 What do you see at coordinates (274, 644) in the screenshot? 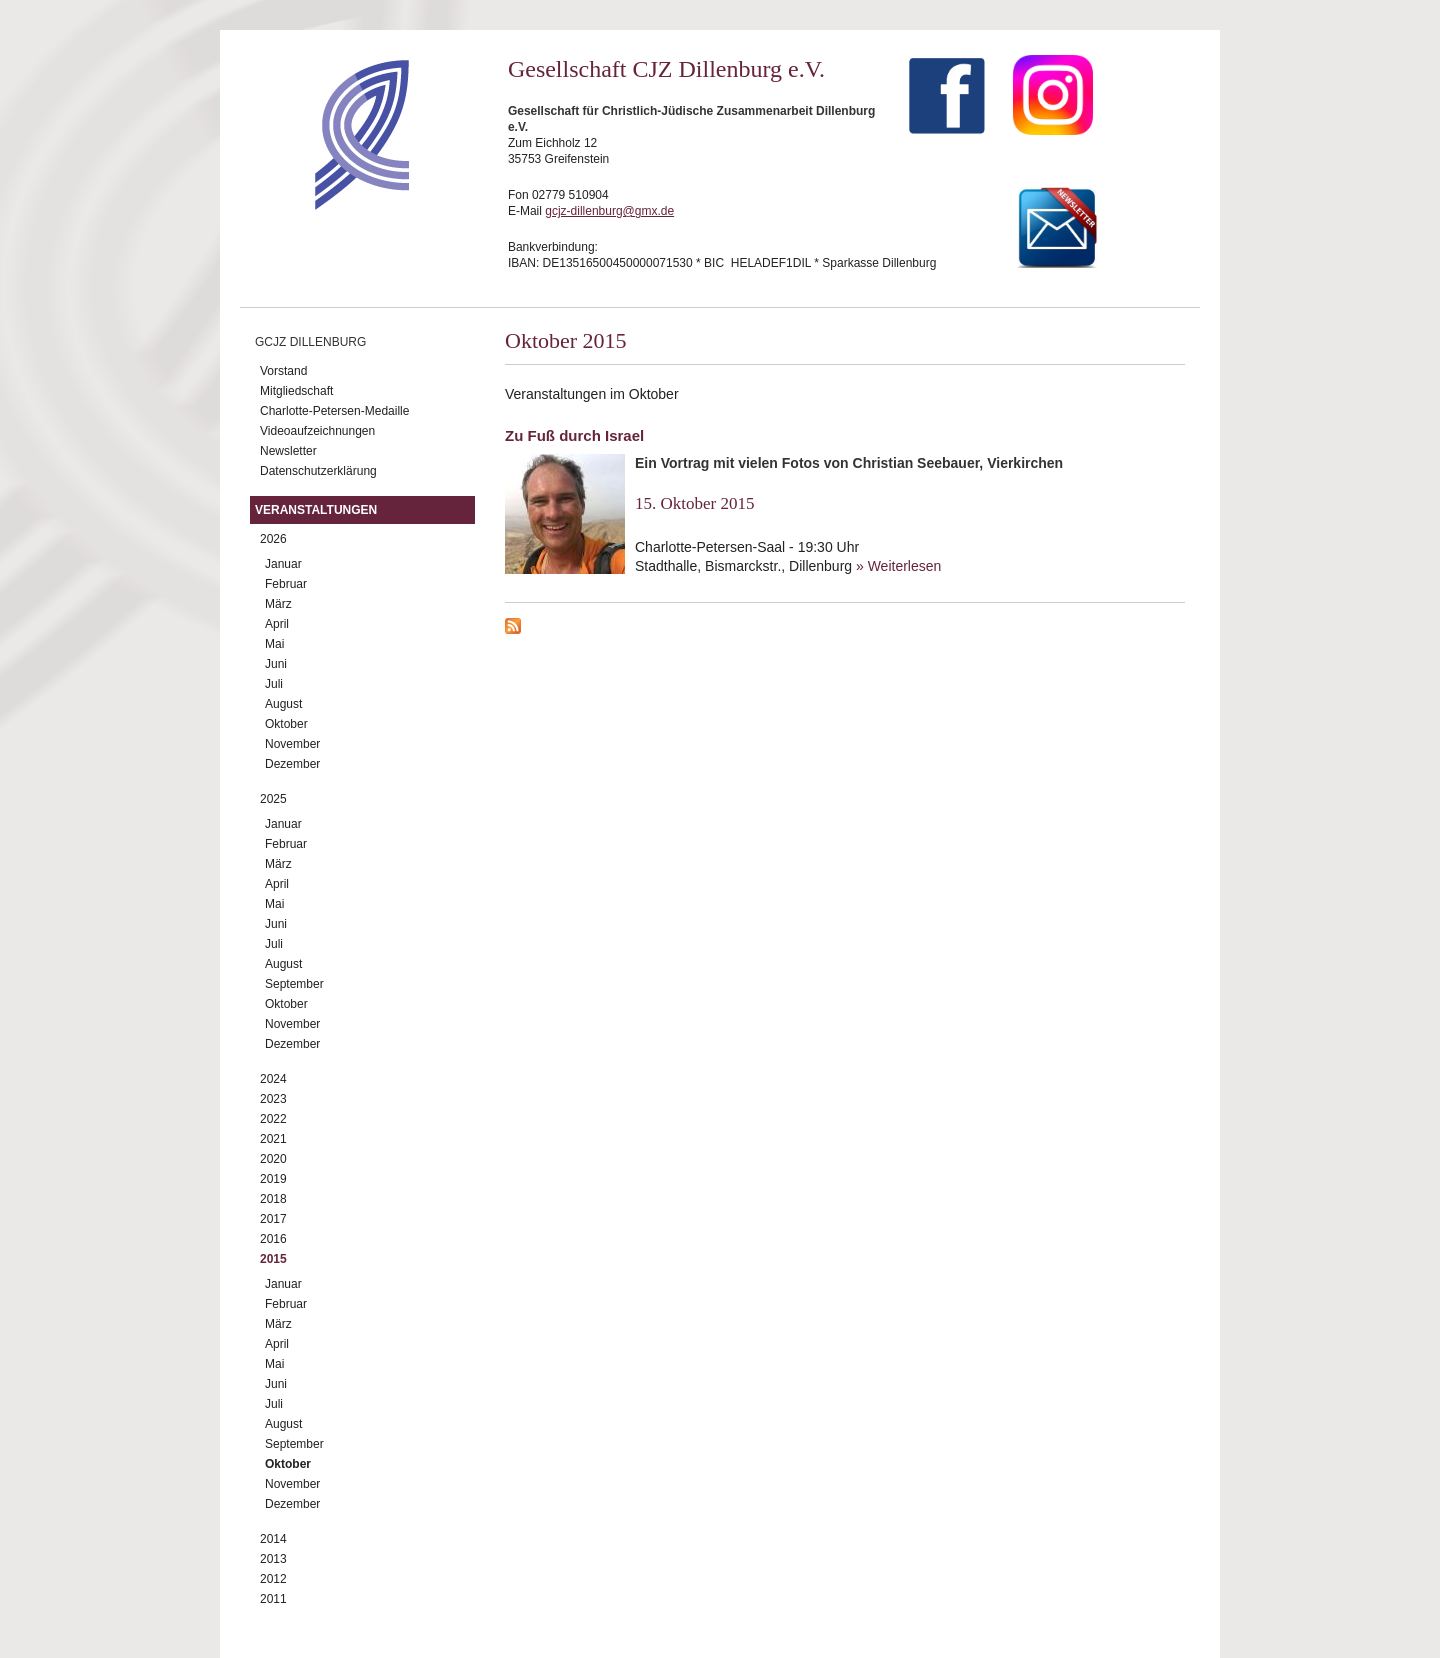
I see `Mai` at bounding box center [274, 644].